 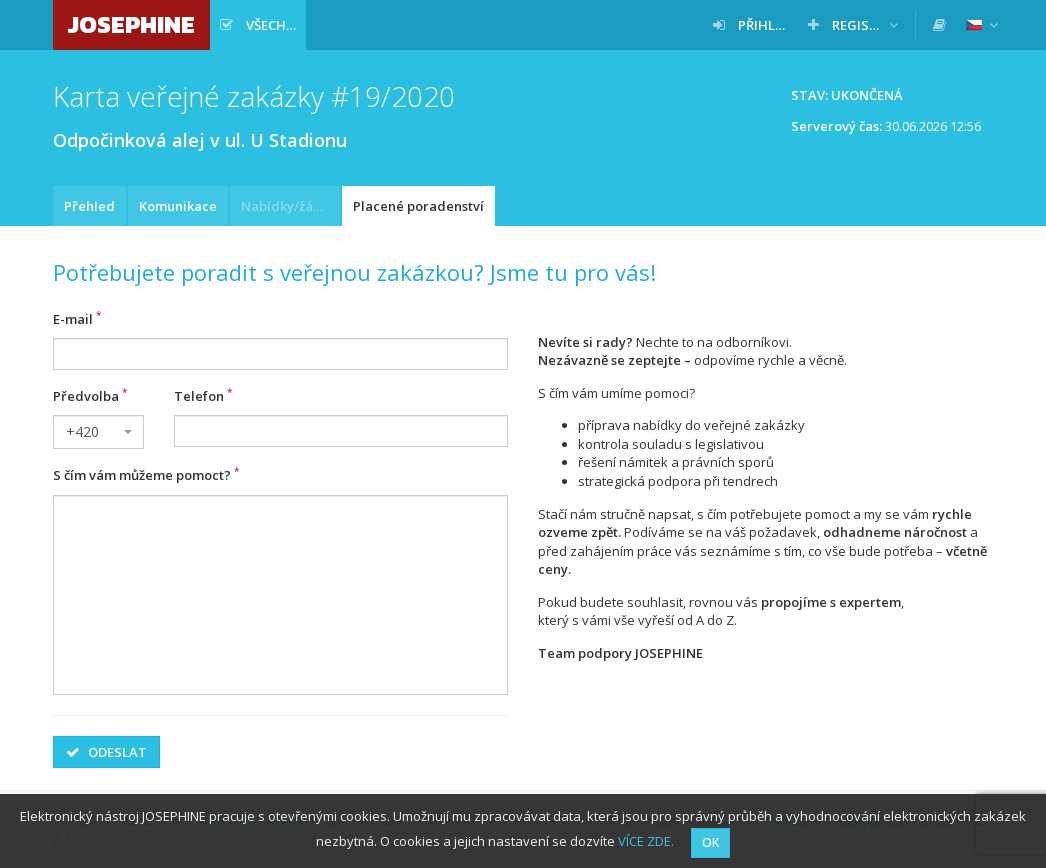 I want to click on Komunikace, so click(x=178, y=206).